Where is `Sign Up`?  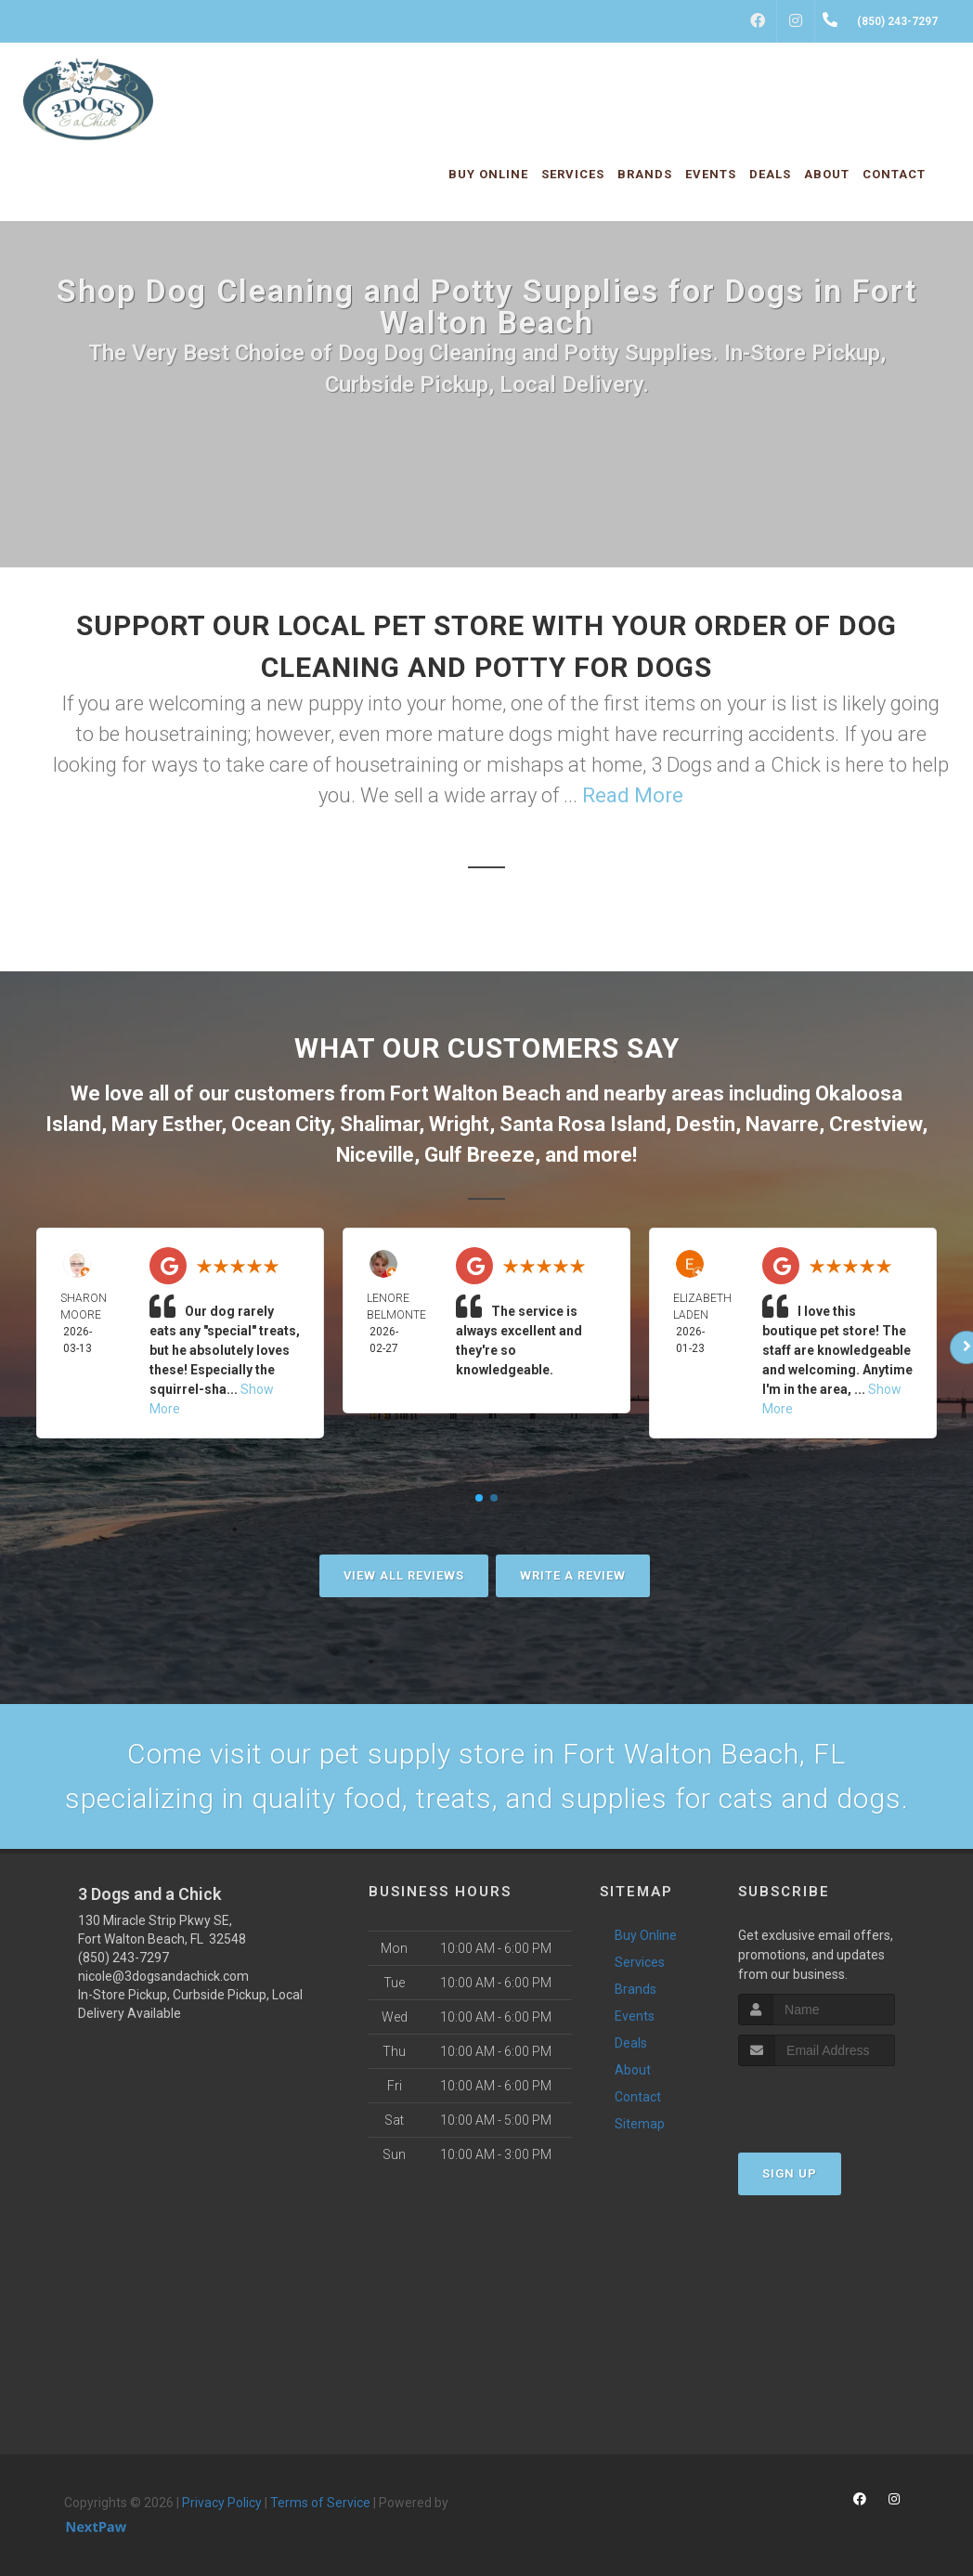
Sign Up is located at coordinates (789, 2173).